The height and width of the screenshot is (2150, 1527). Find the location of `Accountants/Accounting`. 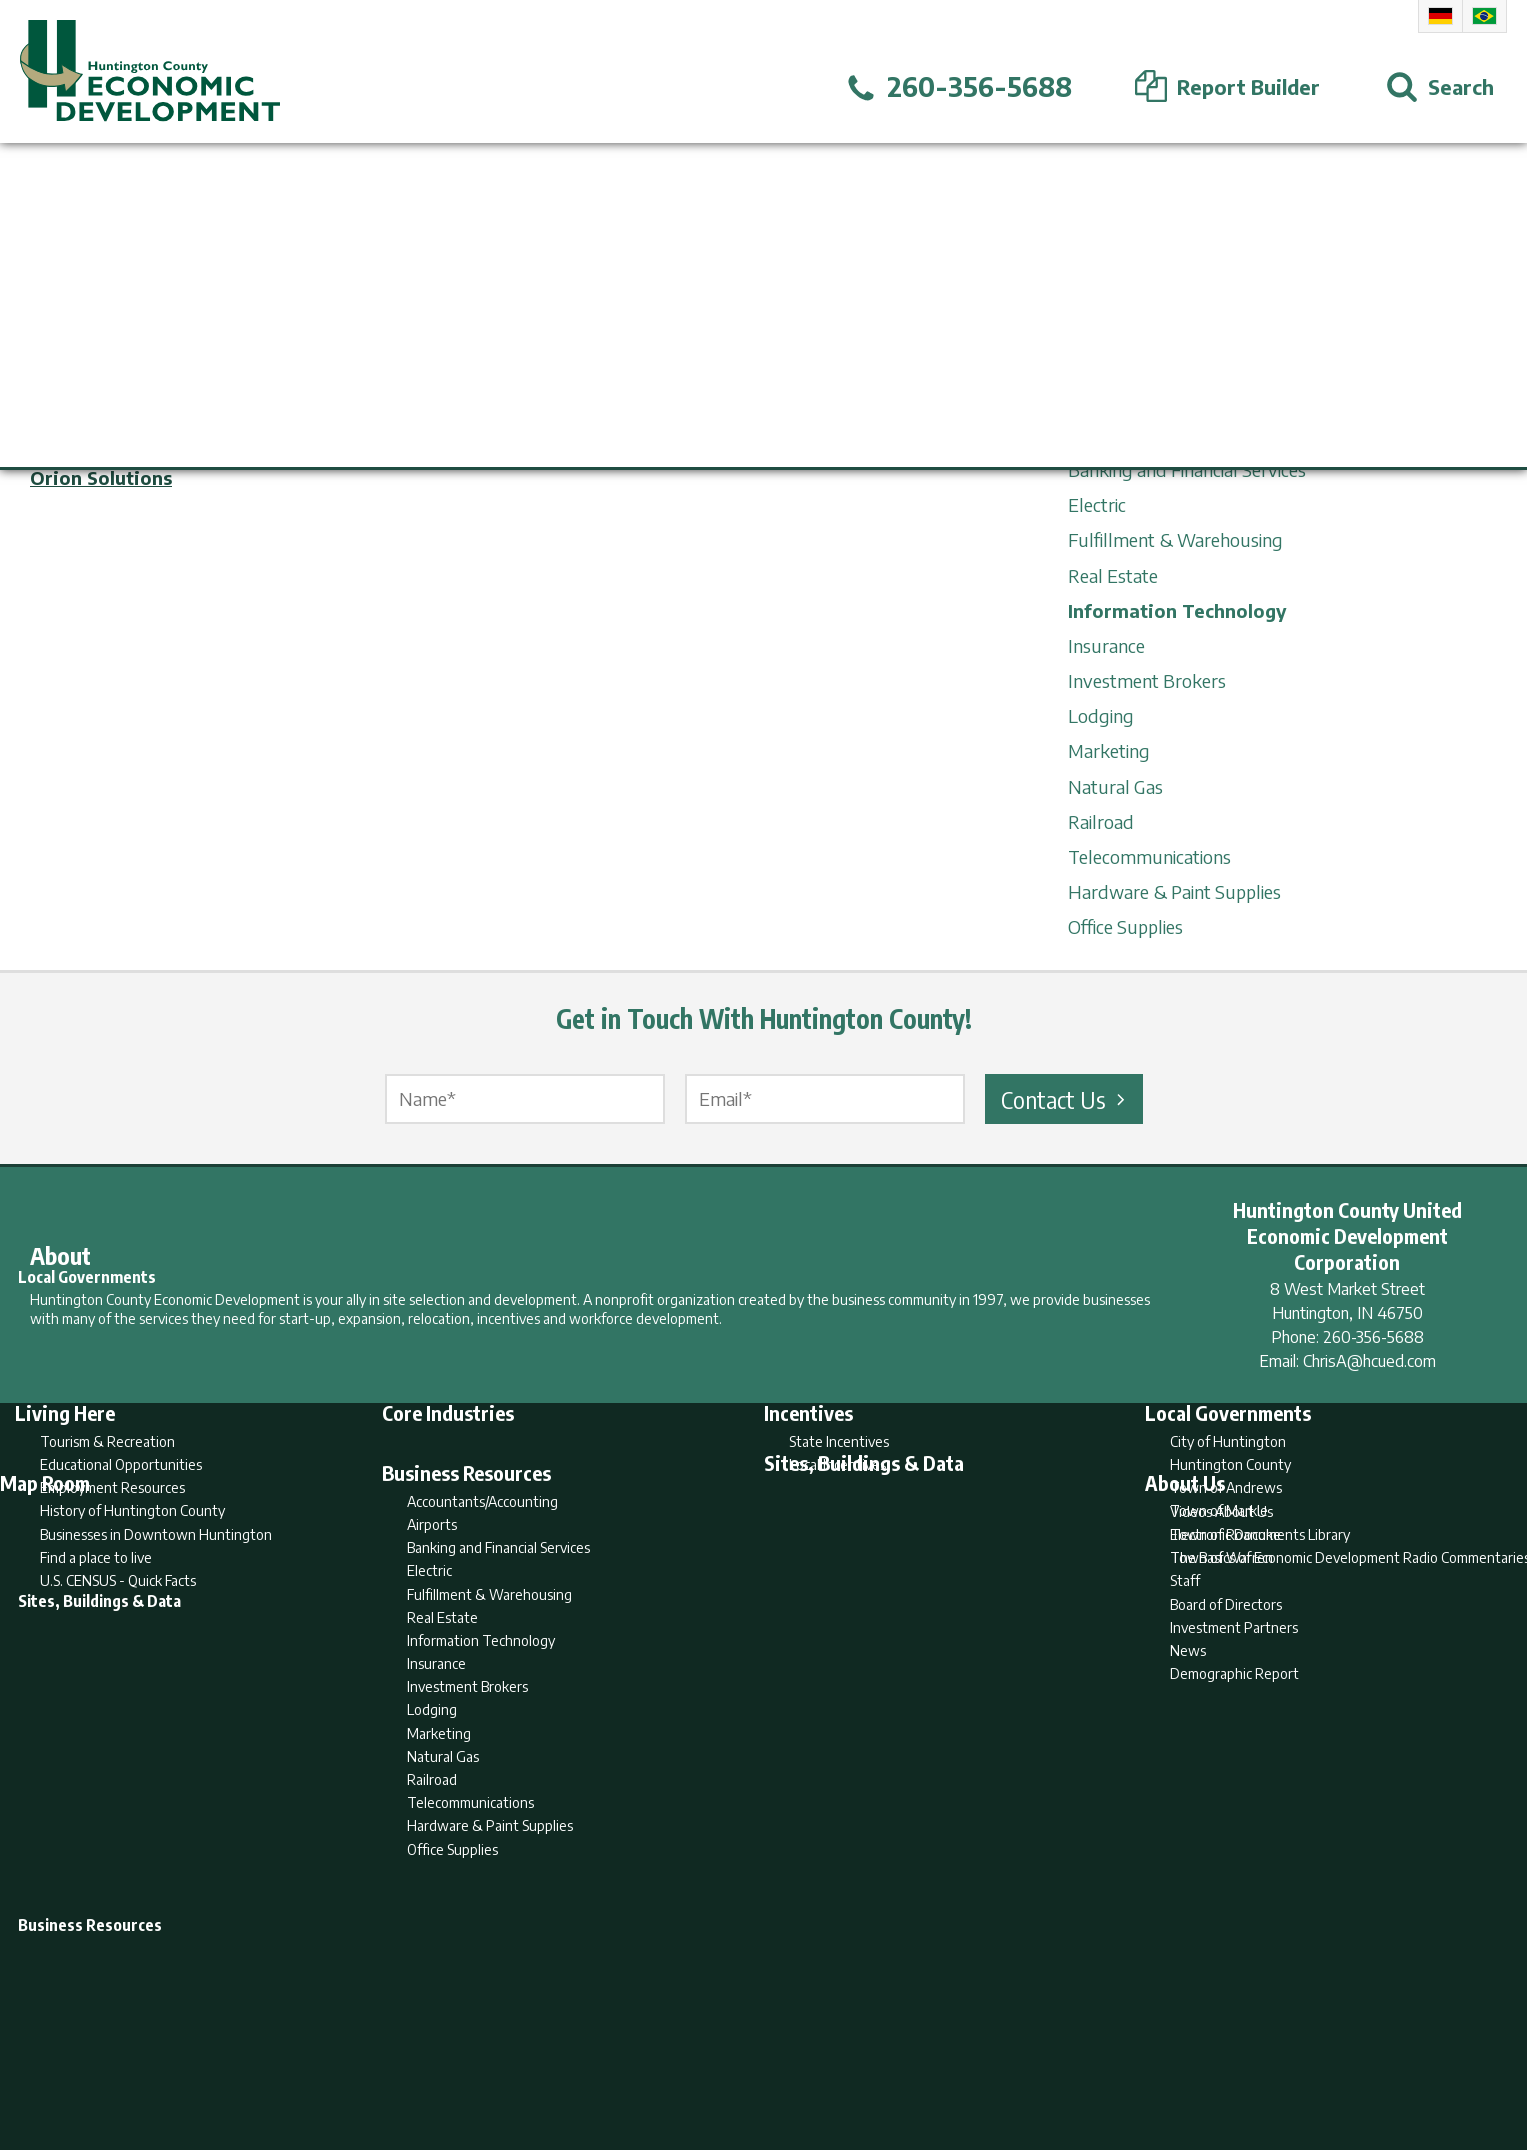

Accountants/Accounting is located at coordinates (1165, 399).